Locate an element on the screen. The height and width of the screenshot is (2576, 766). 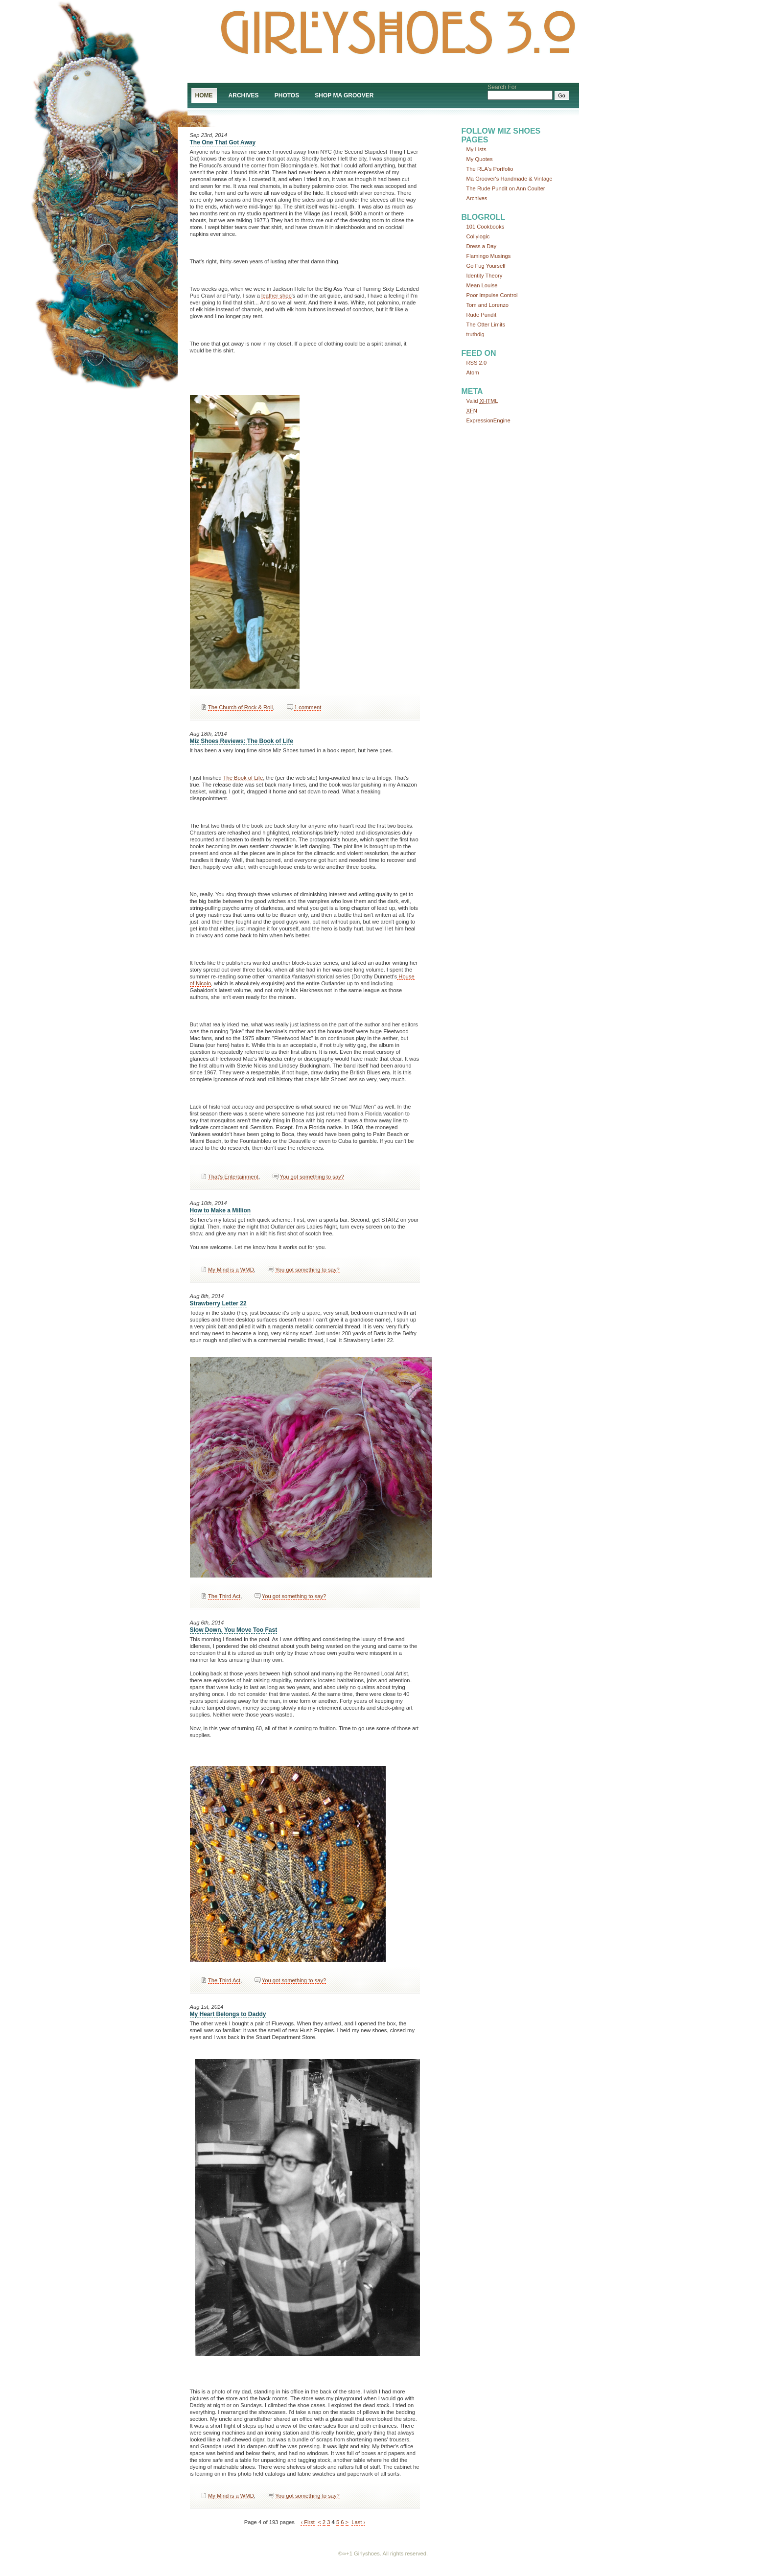
truthdig is located at coordinates (475, 334).